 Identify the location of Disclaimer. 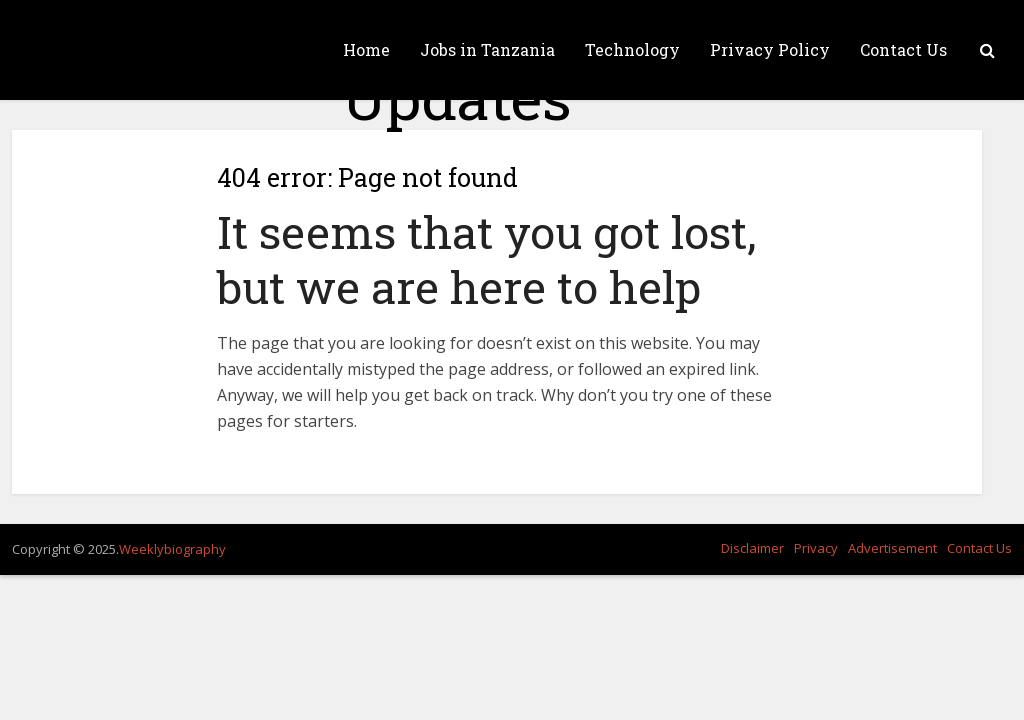
(752, 548).